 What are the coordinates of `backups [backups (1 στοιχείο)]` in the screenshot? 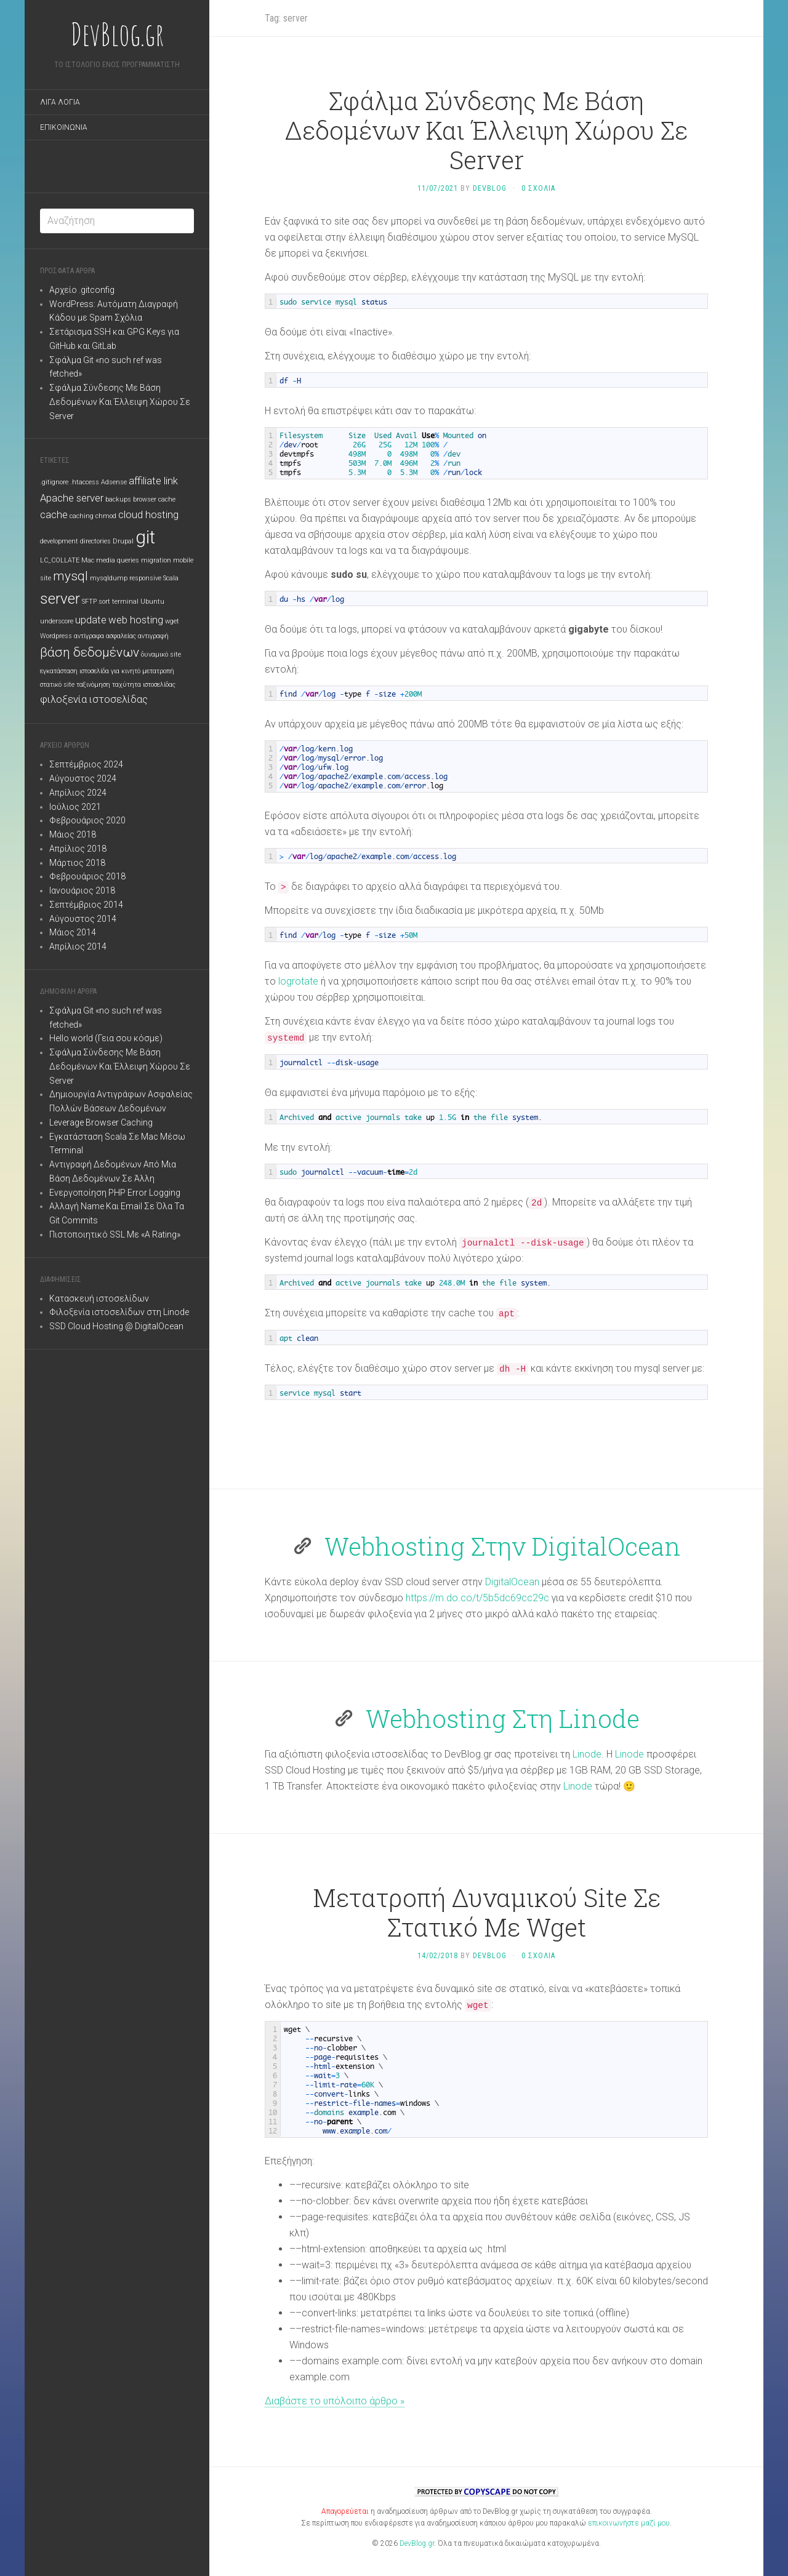 It's located at (118, 499).